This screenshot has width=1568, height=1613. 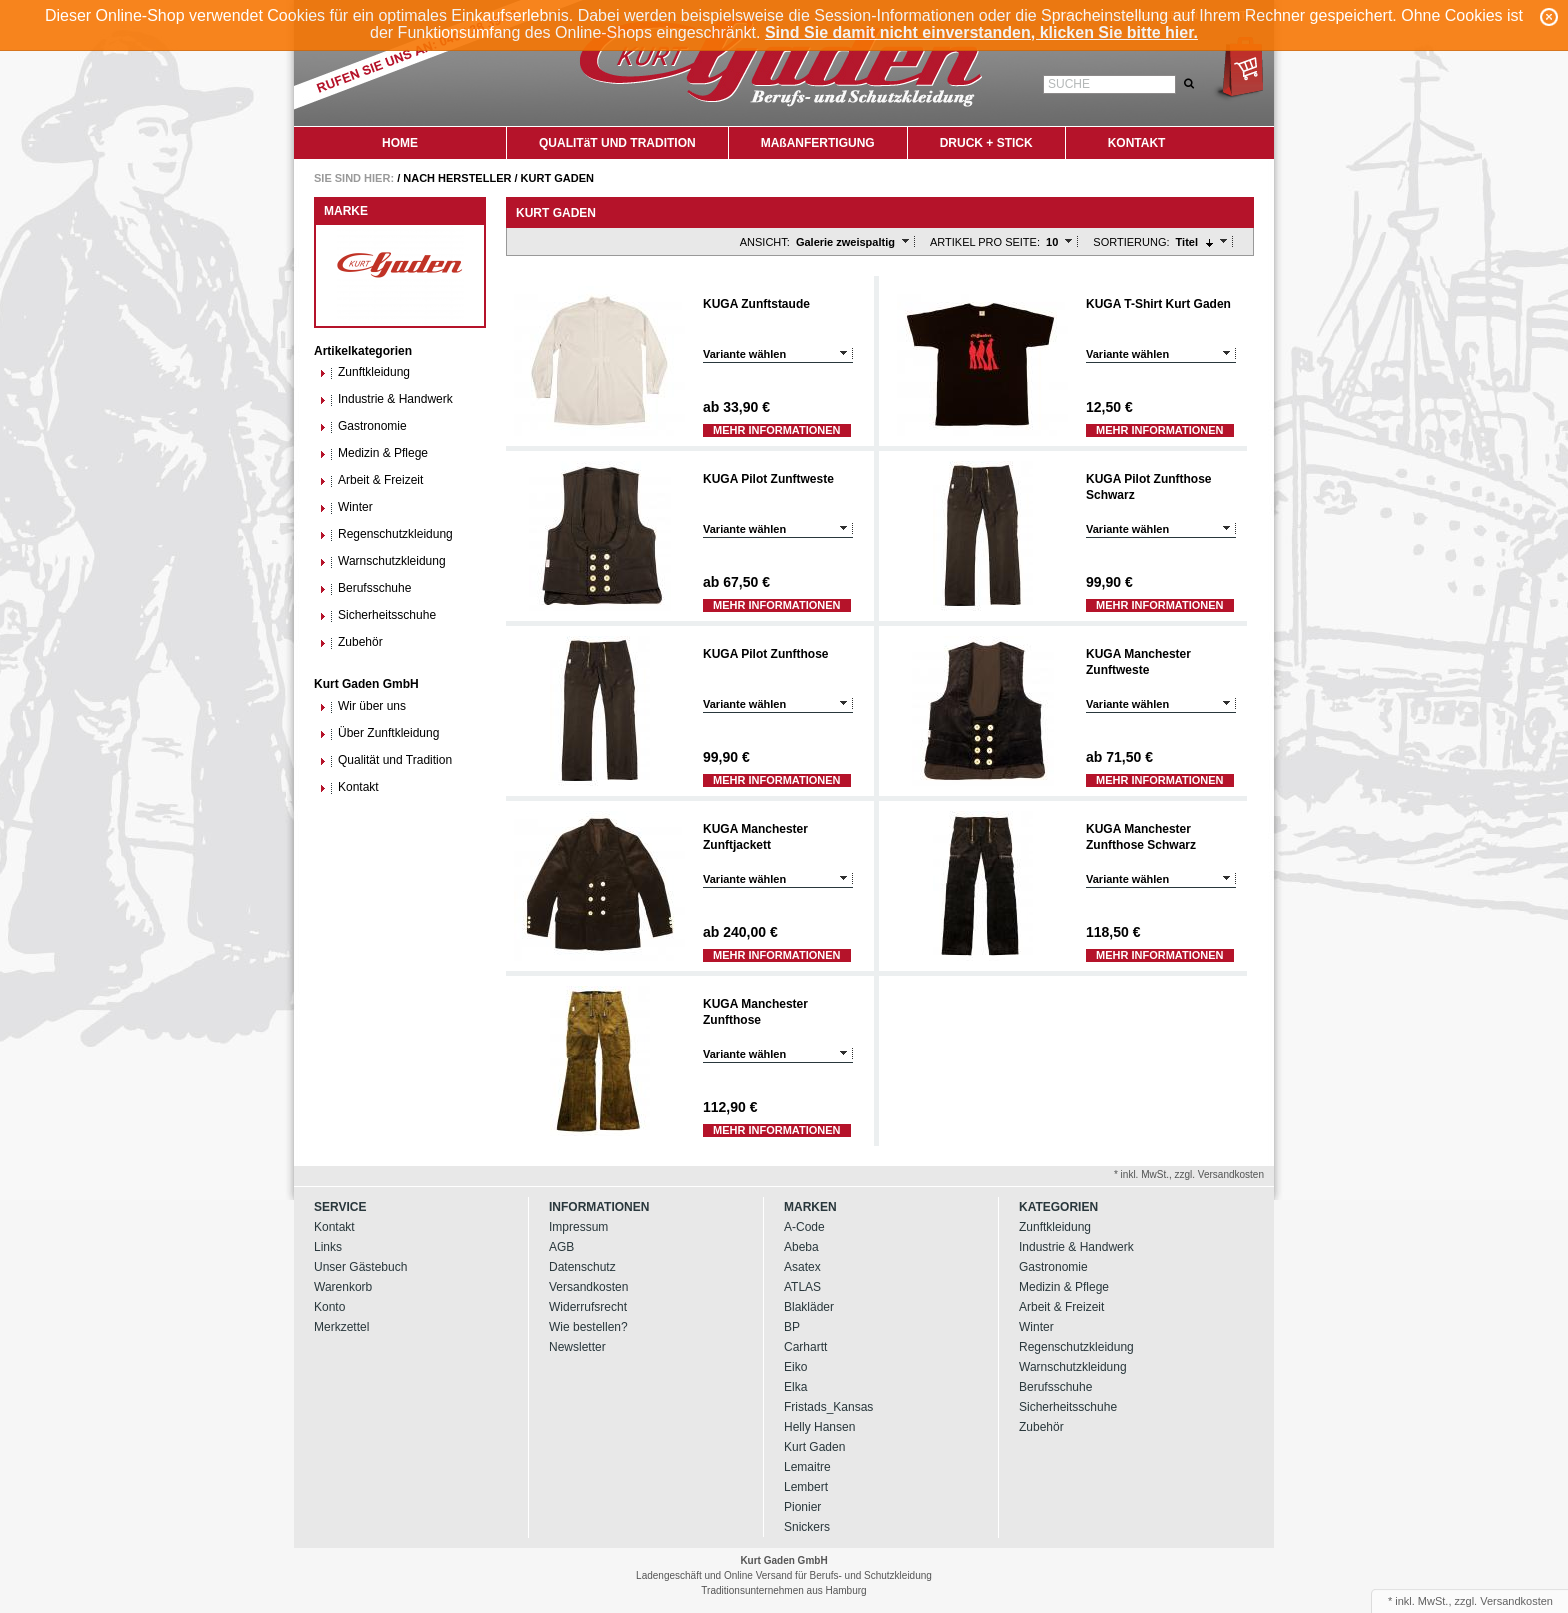 What do you see at coordinates (329, 1307) in the screenshot?
I see `Konto` at bounding box center [329, 1307].